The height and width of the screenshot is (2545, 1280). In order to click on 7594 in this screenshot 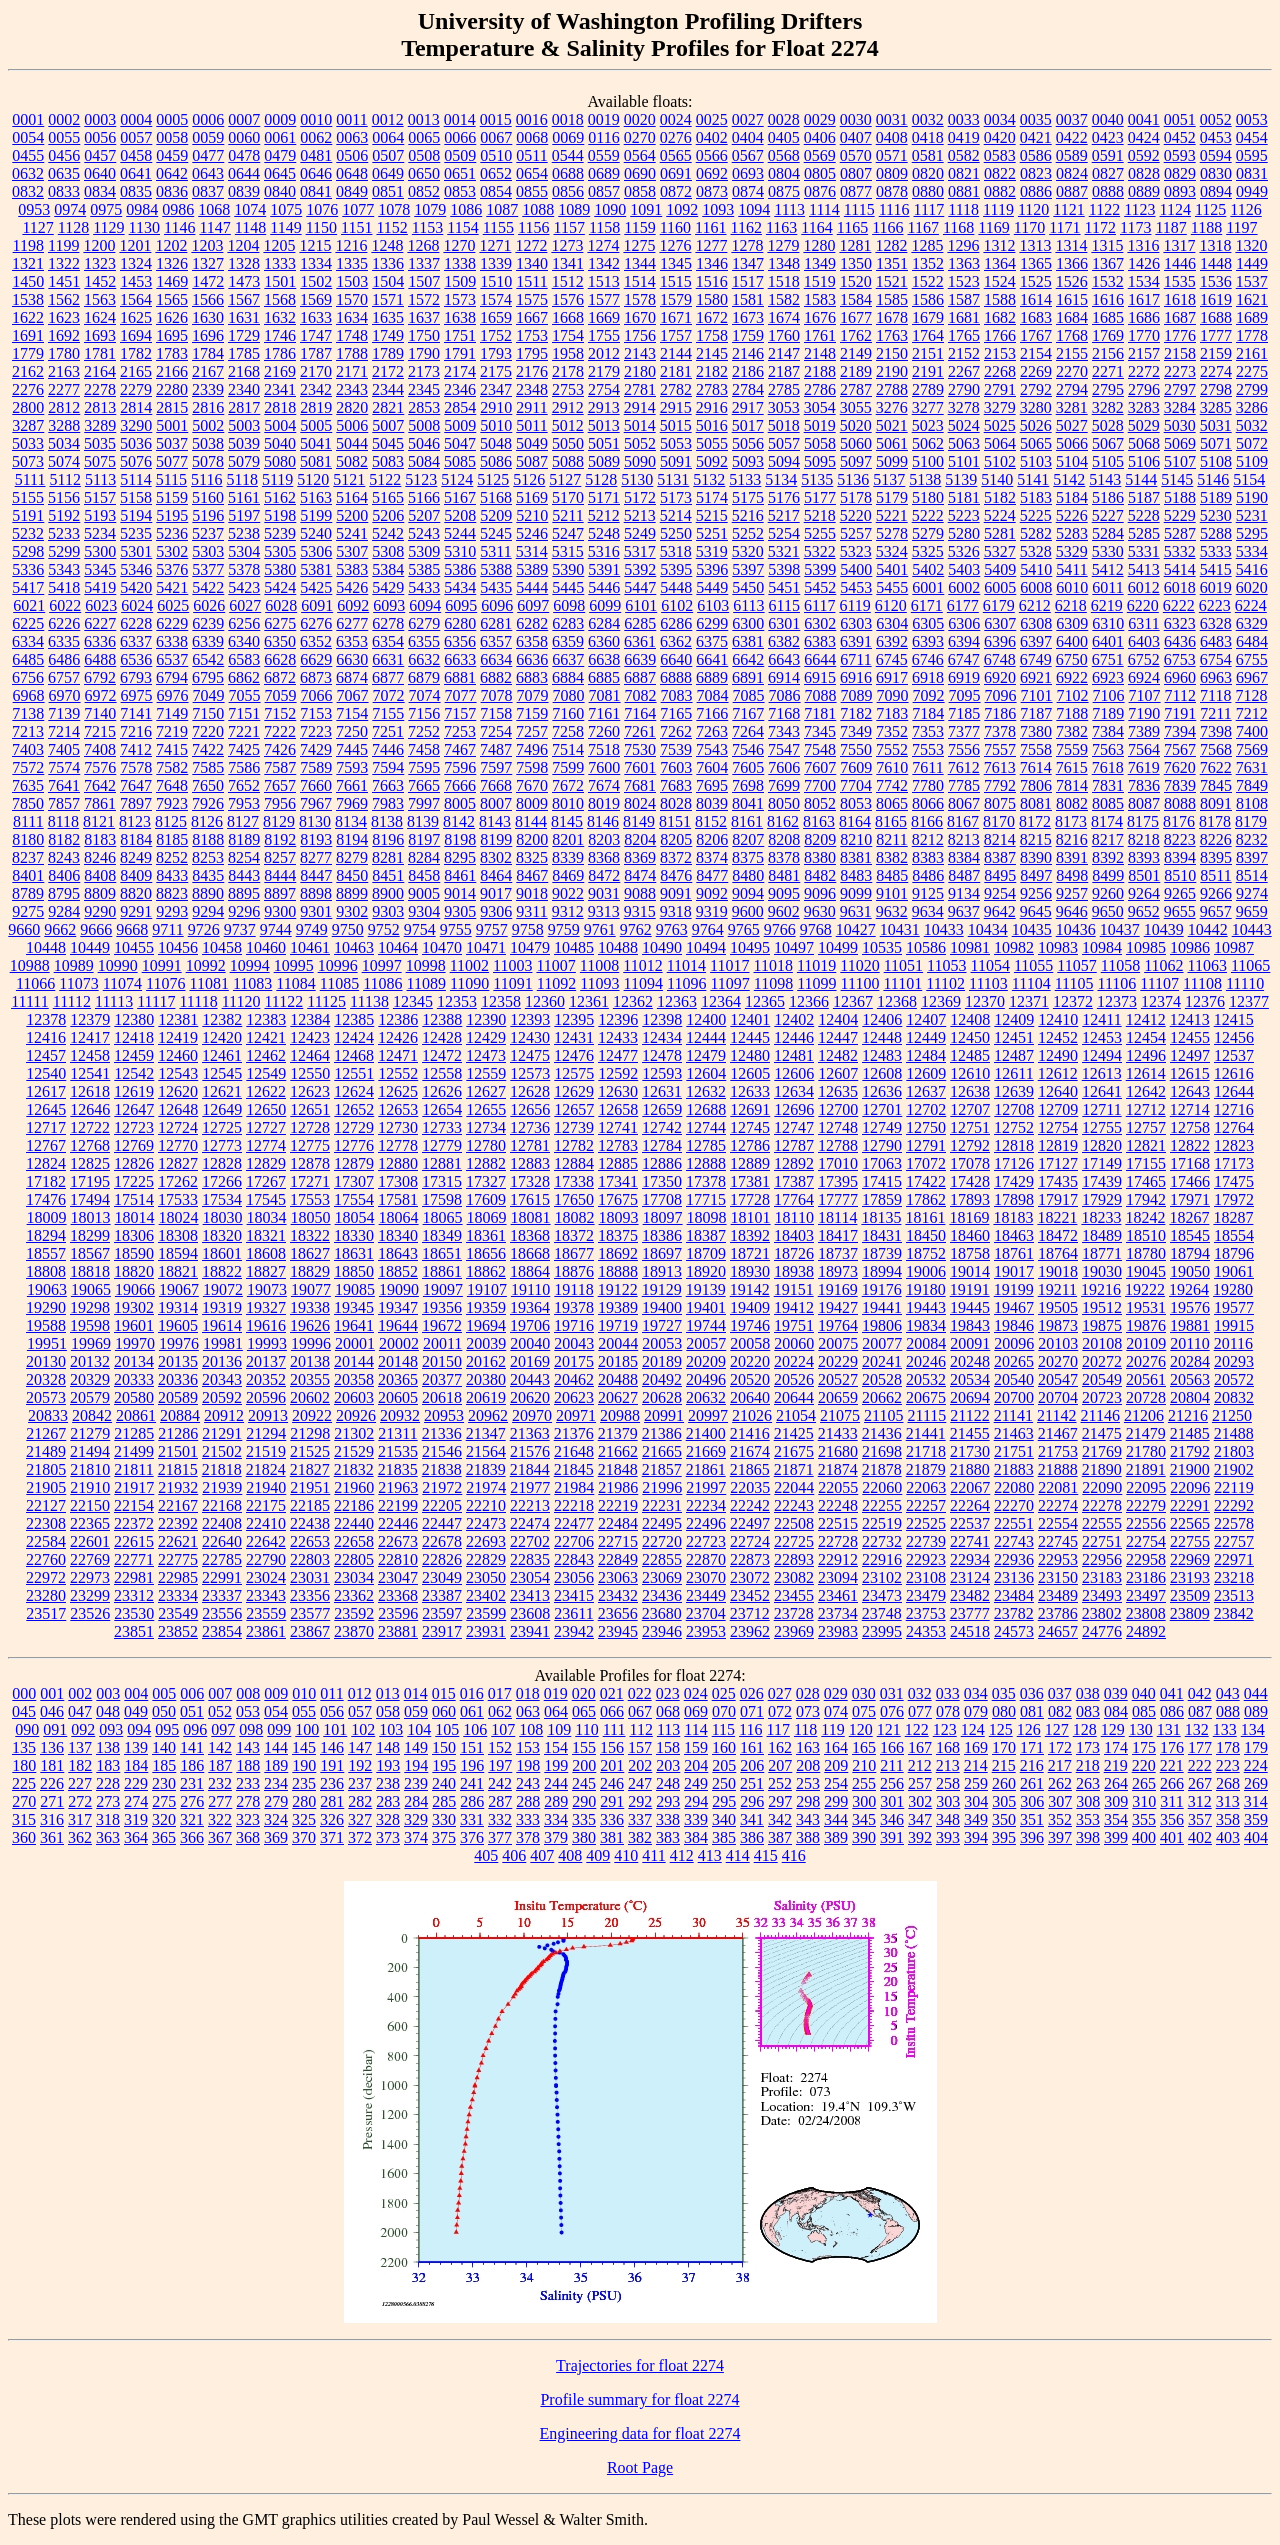, I will do `click(388, 767)`.